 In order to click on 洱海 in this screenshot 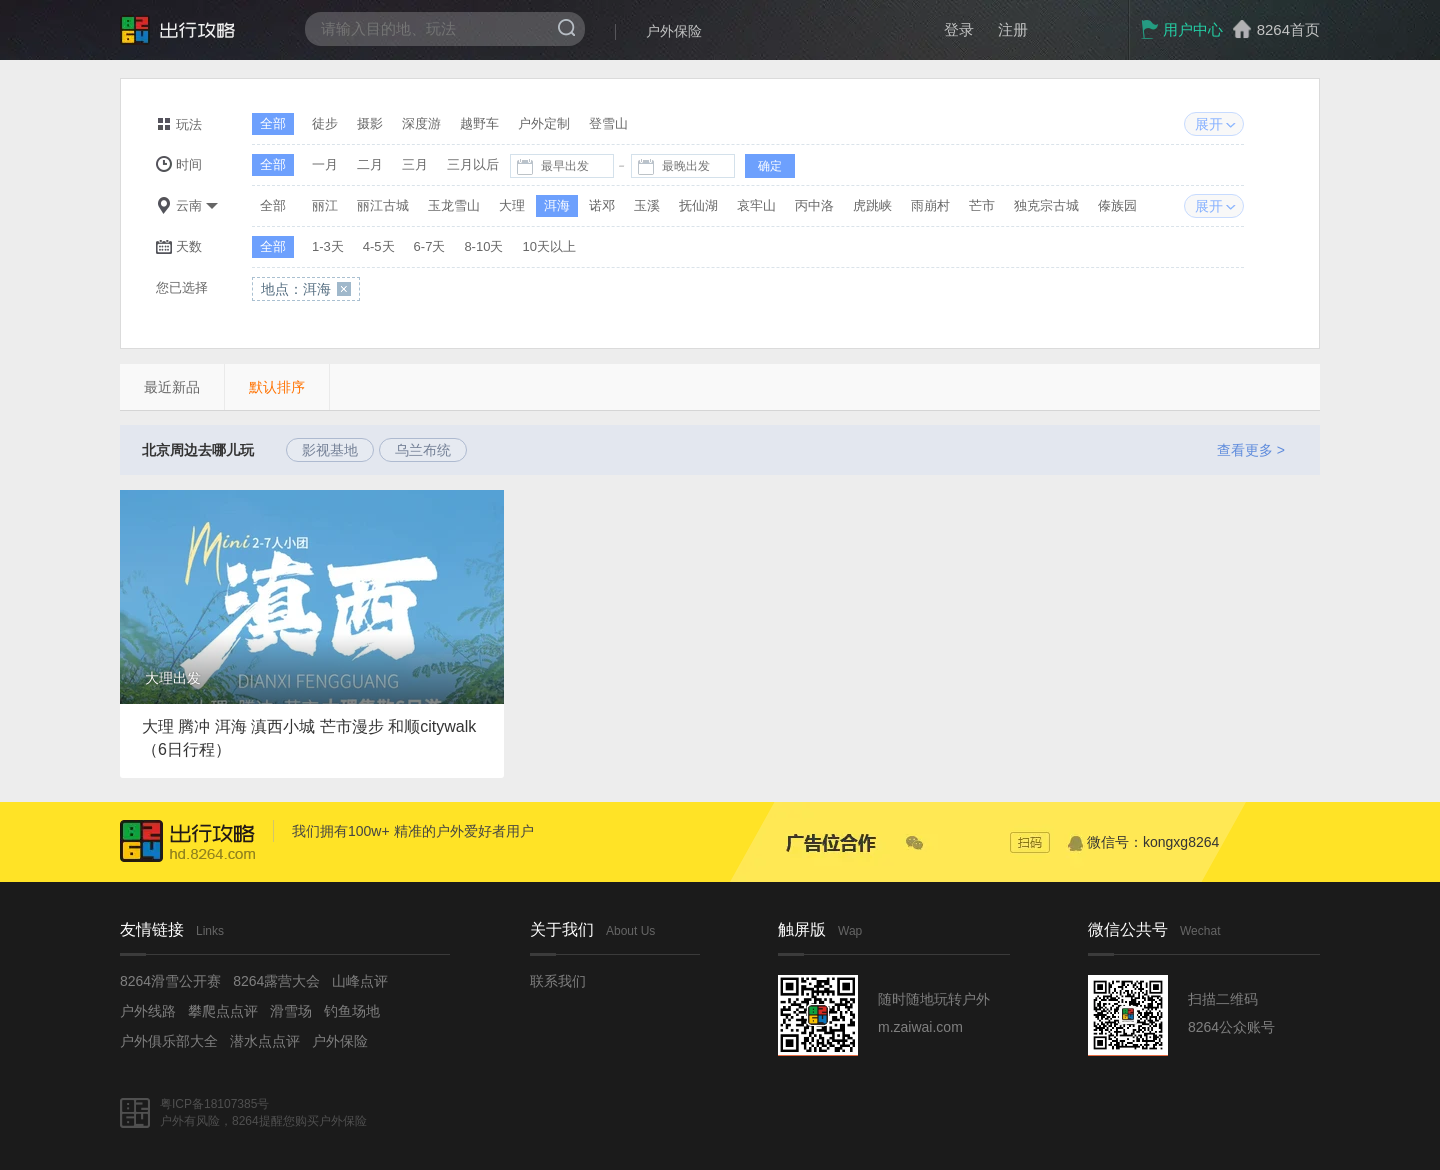, I will do `click(557, 205)`.